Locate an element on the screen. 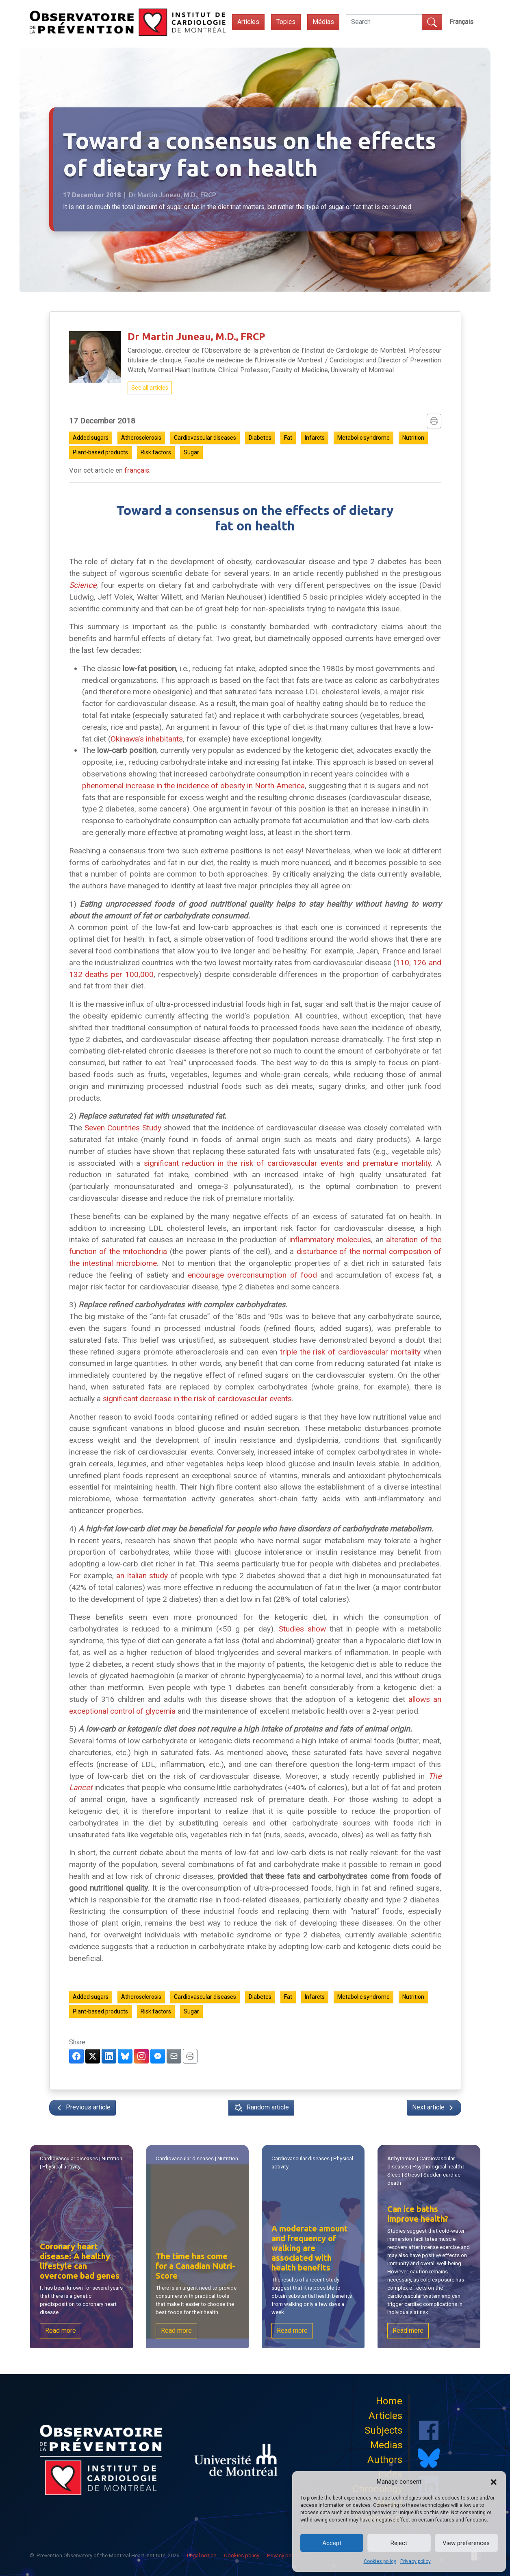 The height and width of the screenshot is (2576, 510). Sleep is located at coordinates (394, 2175).